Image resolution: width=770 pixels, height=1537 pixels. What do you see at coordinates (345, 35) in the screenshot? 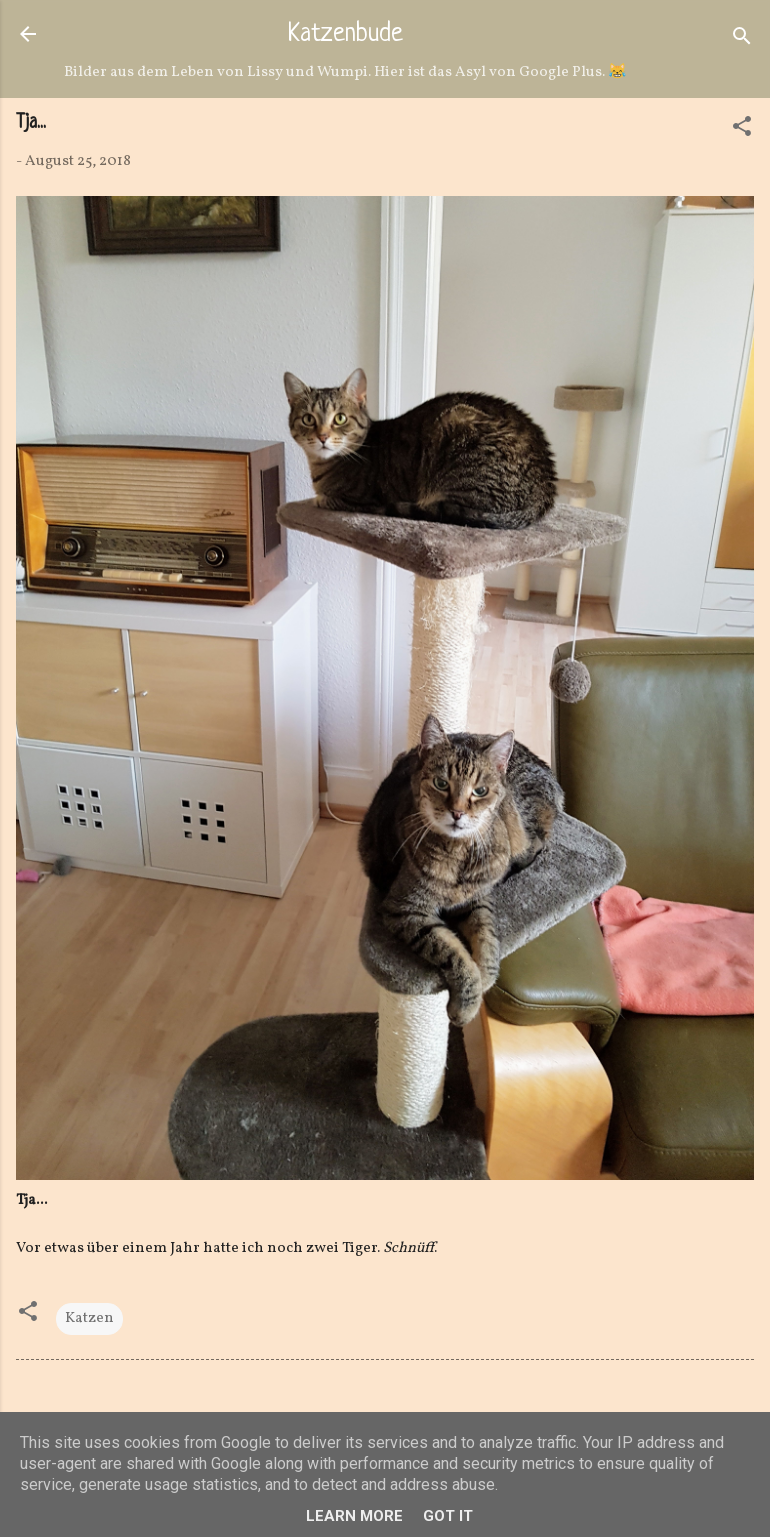
I see `Katzenbude` at bounding box center [345, 35].